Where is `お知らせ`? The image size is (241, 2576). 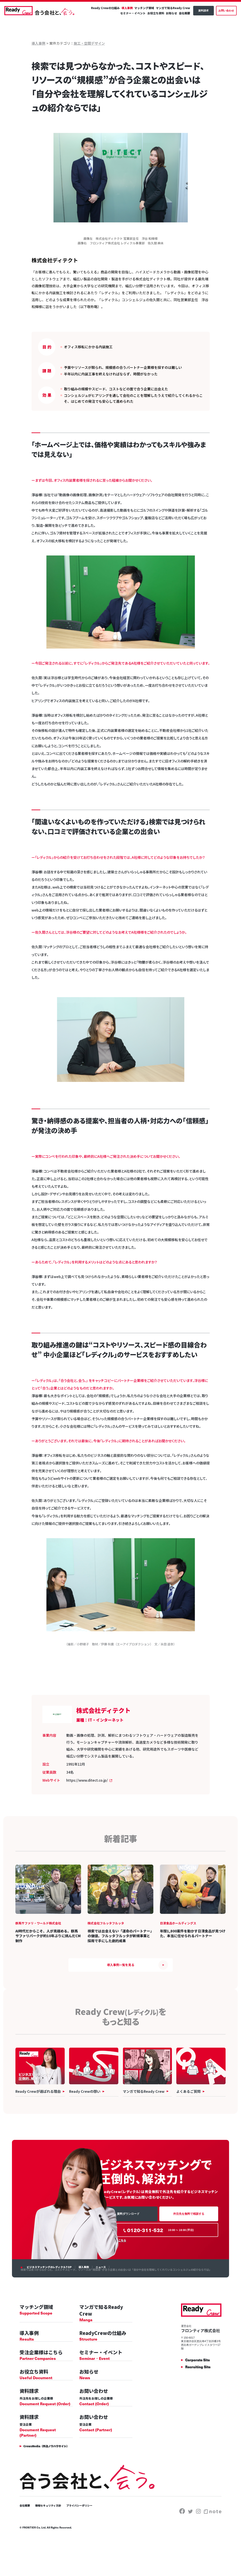
お知らせ is located at coordinates (171, 23).